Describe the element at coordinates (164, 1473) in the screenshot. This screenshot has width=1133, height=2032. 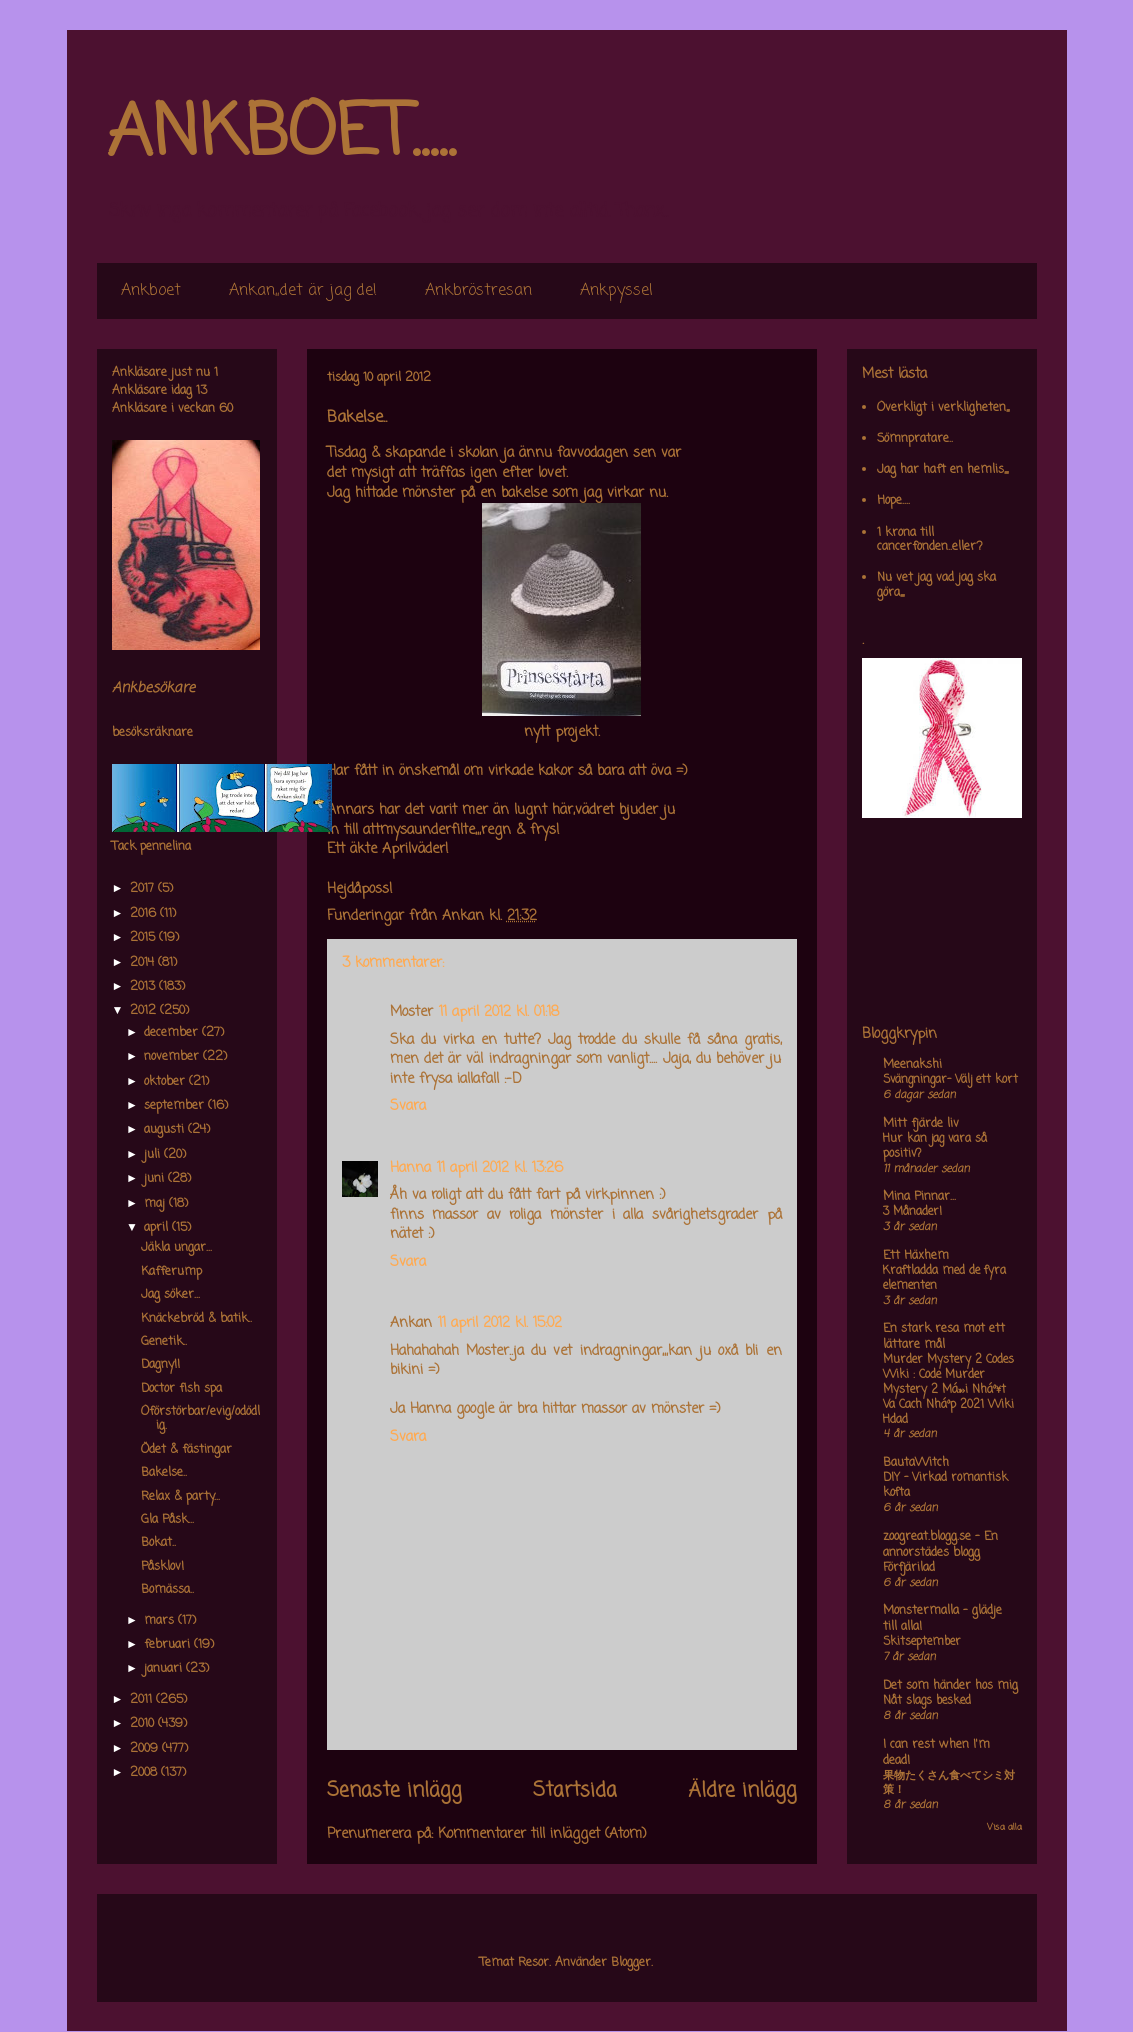
I see `Bakelse..` at that location.